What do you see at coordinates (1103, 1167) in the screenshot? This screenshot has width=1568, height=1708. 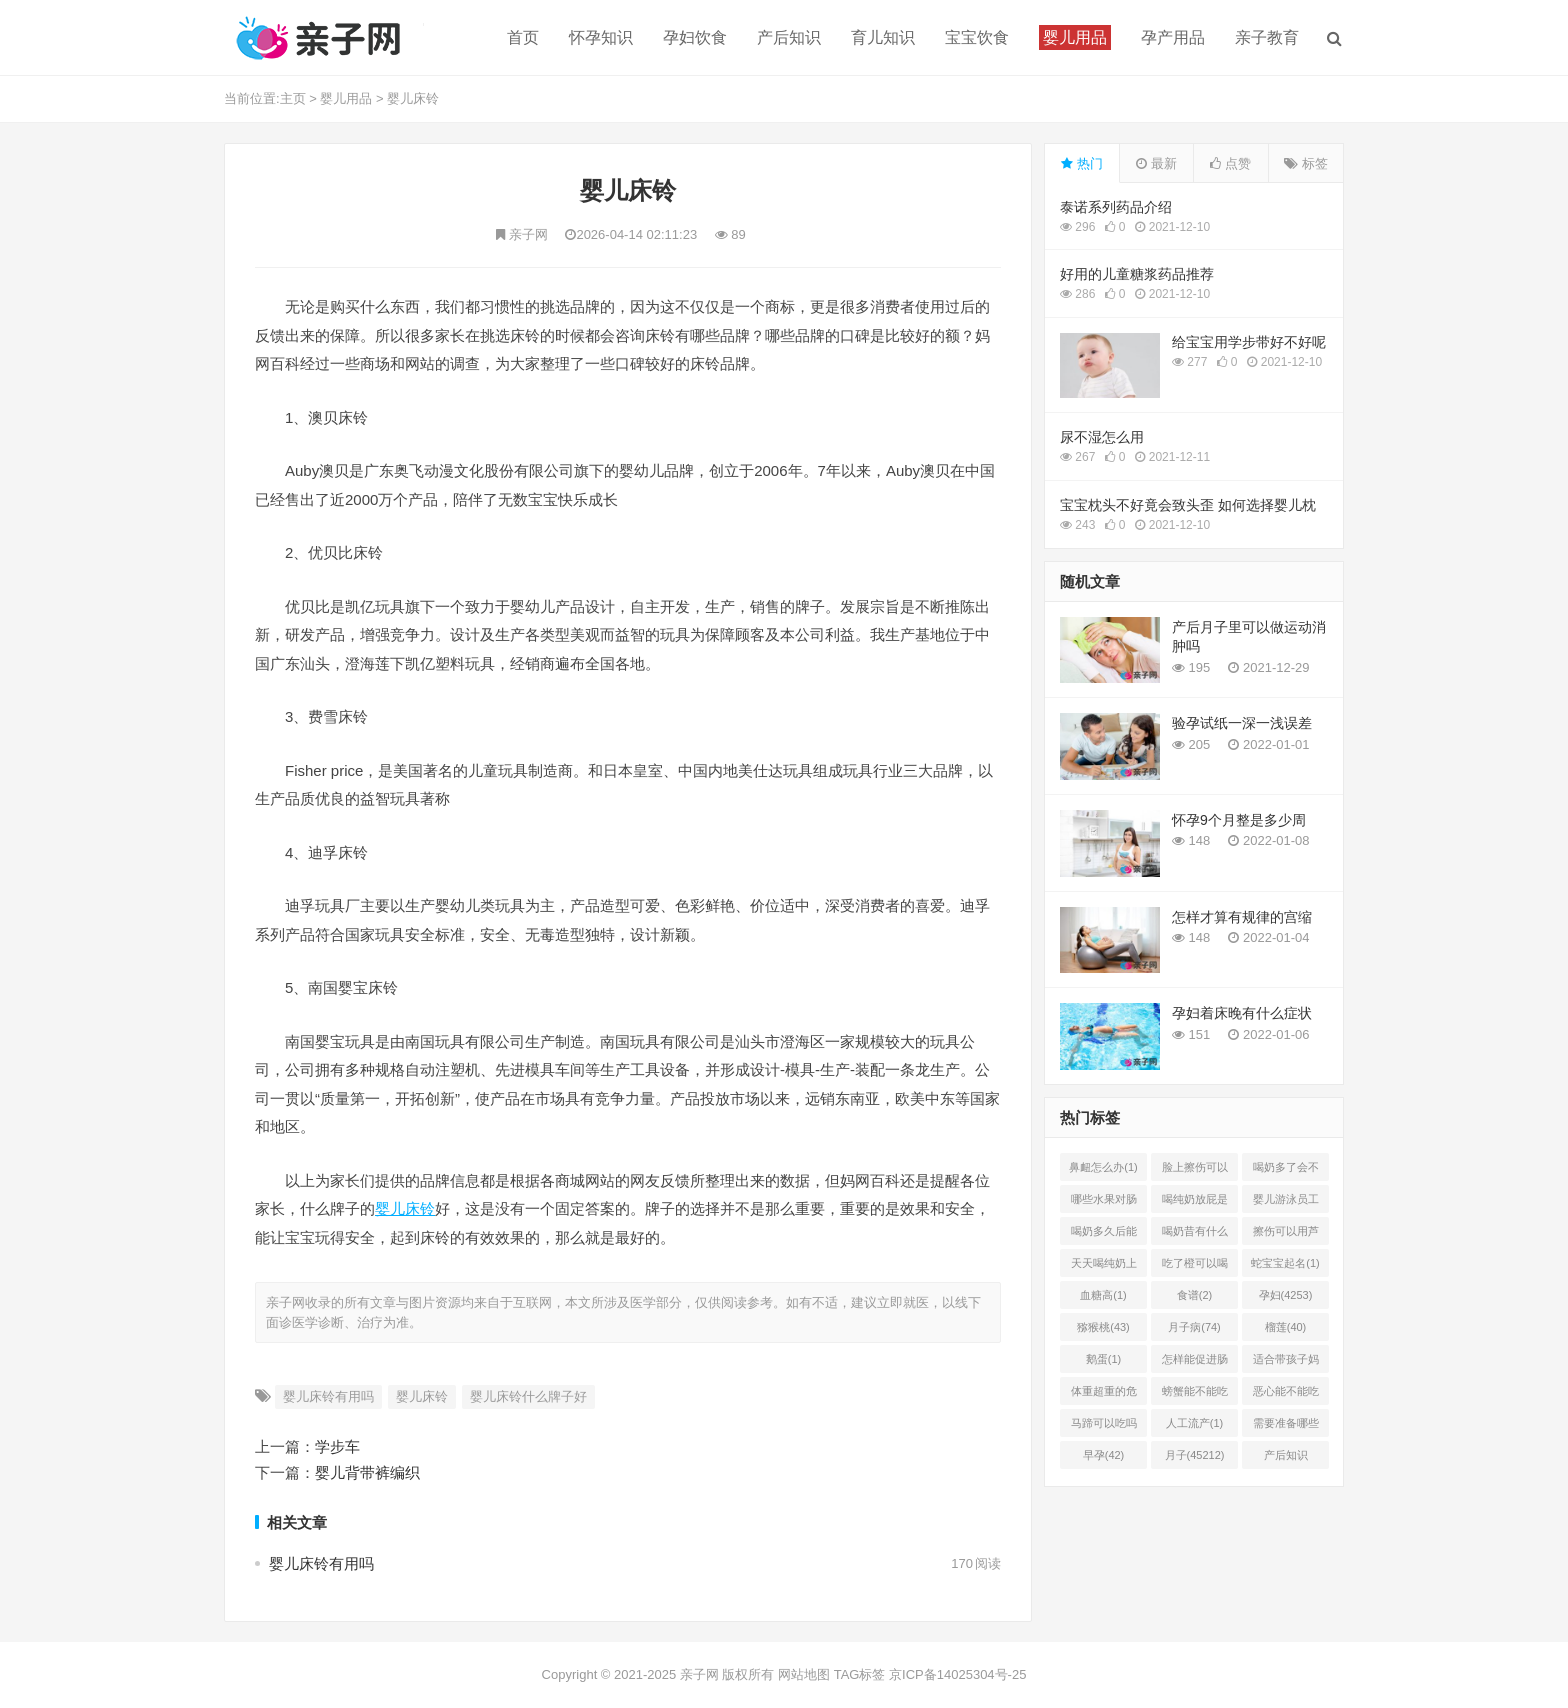 I see `鼻衄怎么办(1)` at bounding box center [1103, 1167].